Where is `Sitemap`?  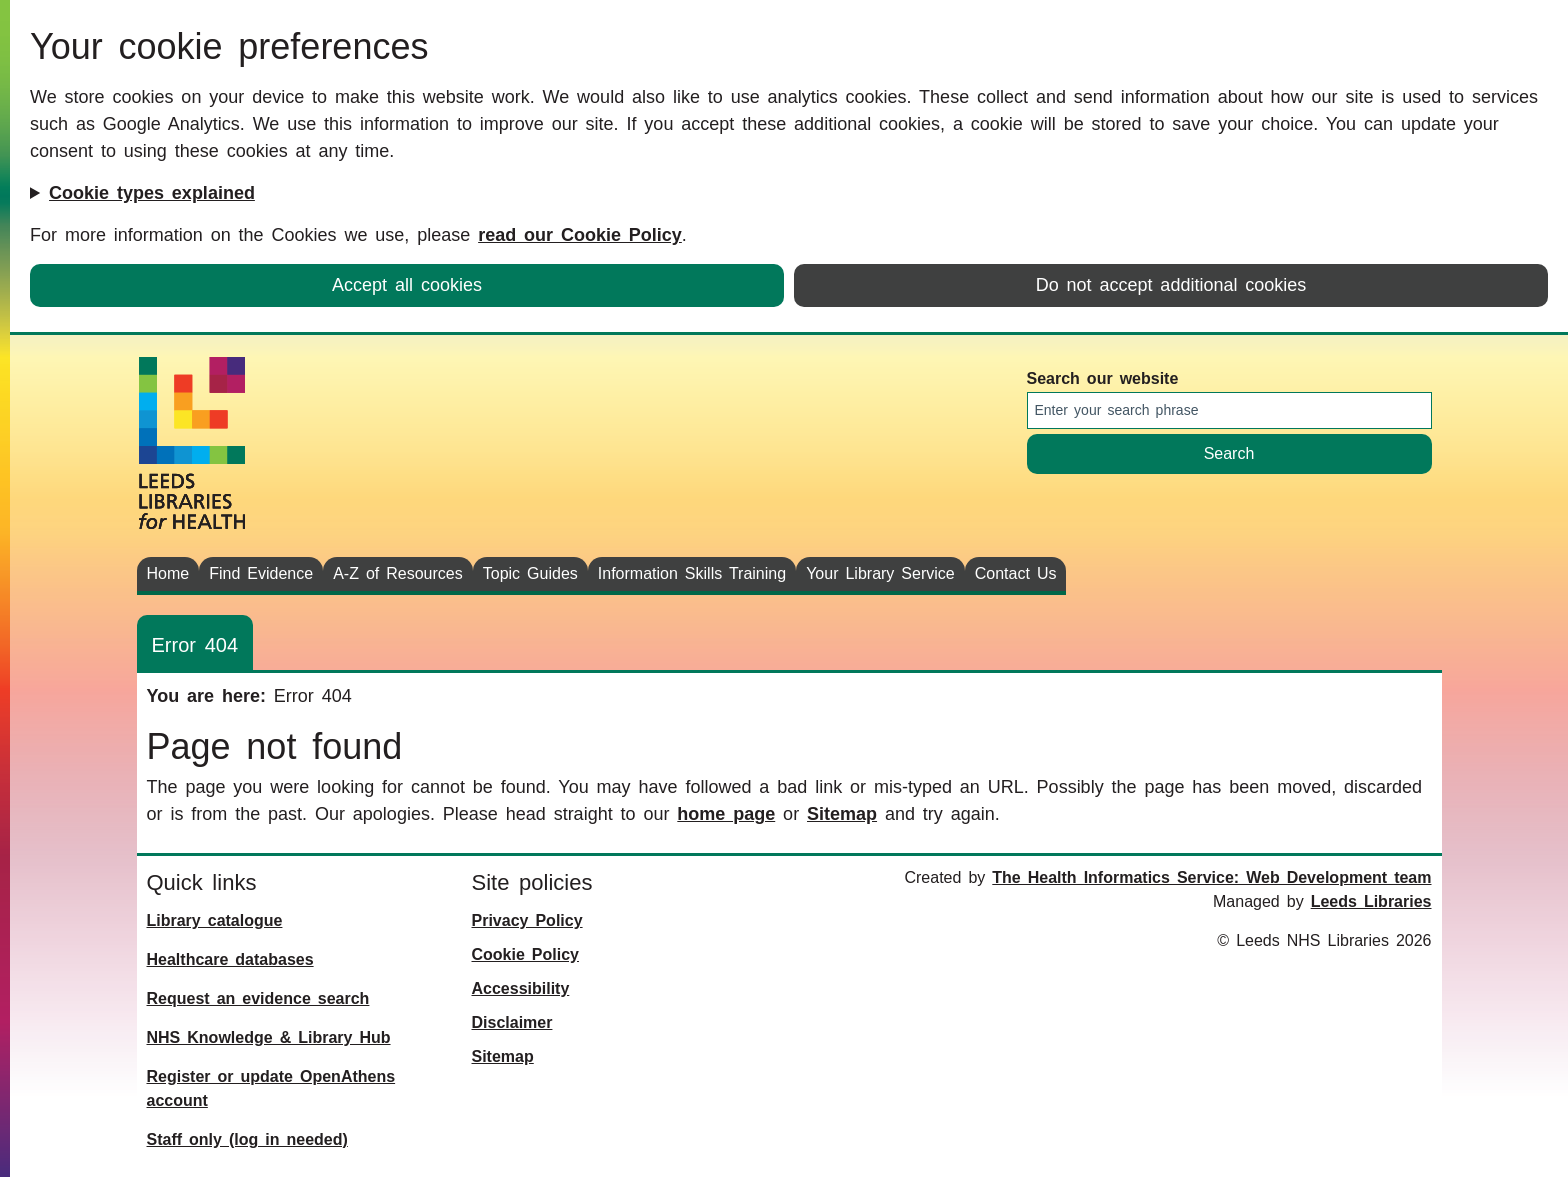
Sitemap is located at coordinates (842, 814).